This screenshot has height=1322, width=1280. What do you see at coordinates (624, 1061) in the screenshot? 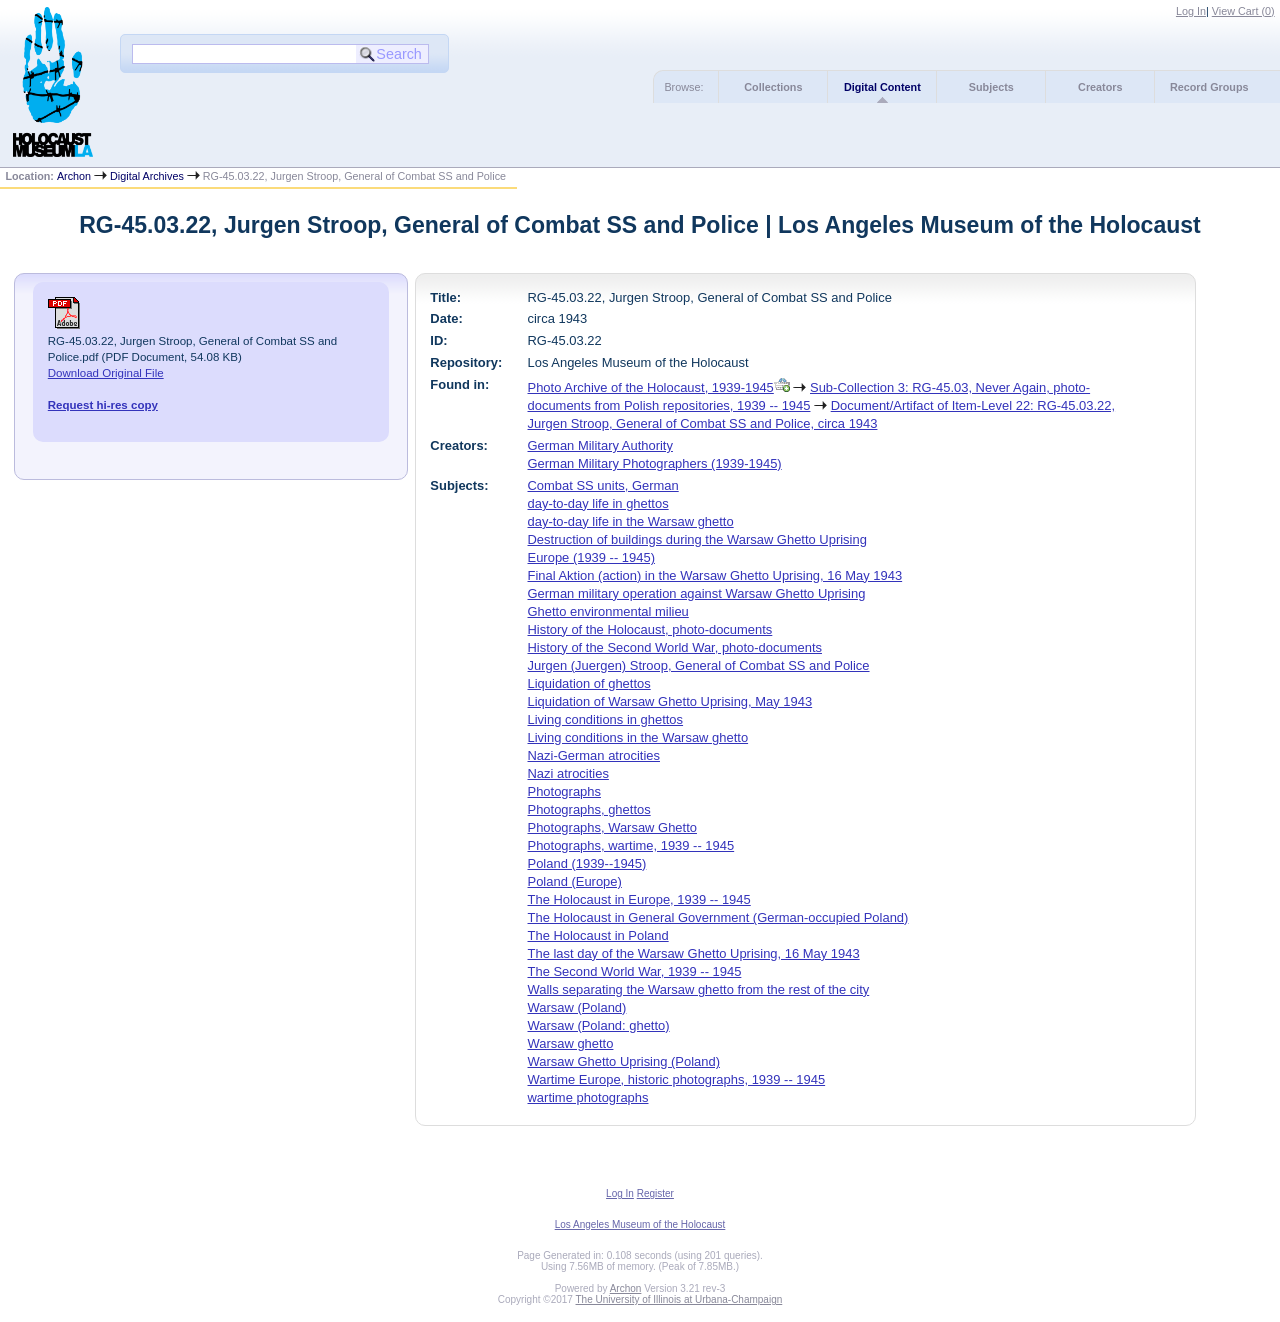
I see `Warsaw Ghetto Uprising (Poland)` at bounding box center [624, 1061].